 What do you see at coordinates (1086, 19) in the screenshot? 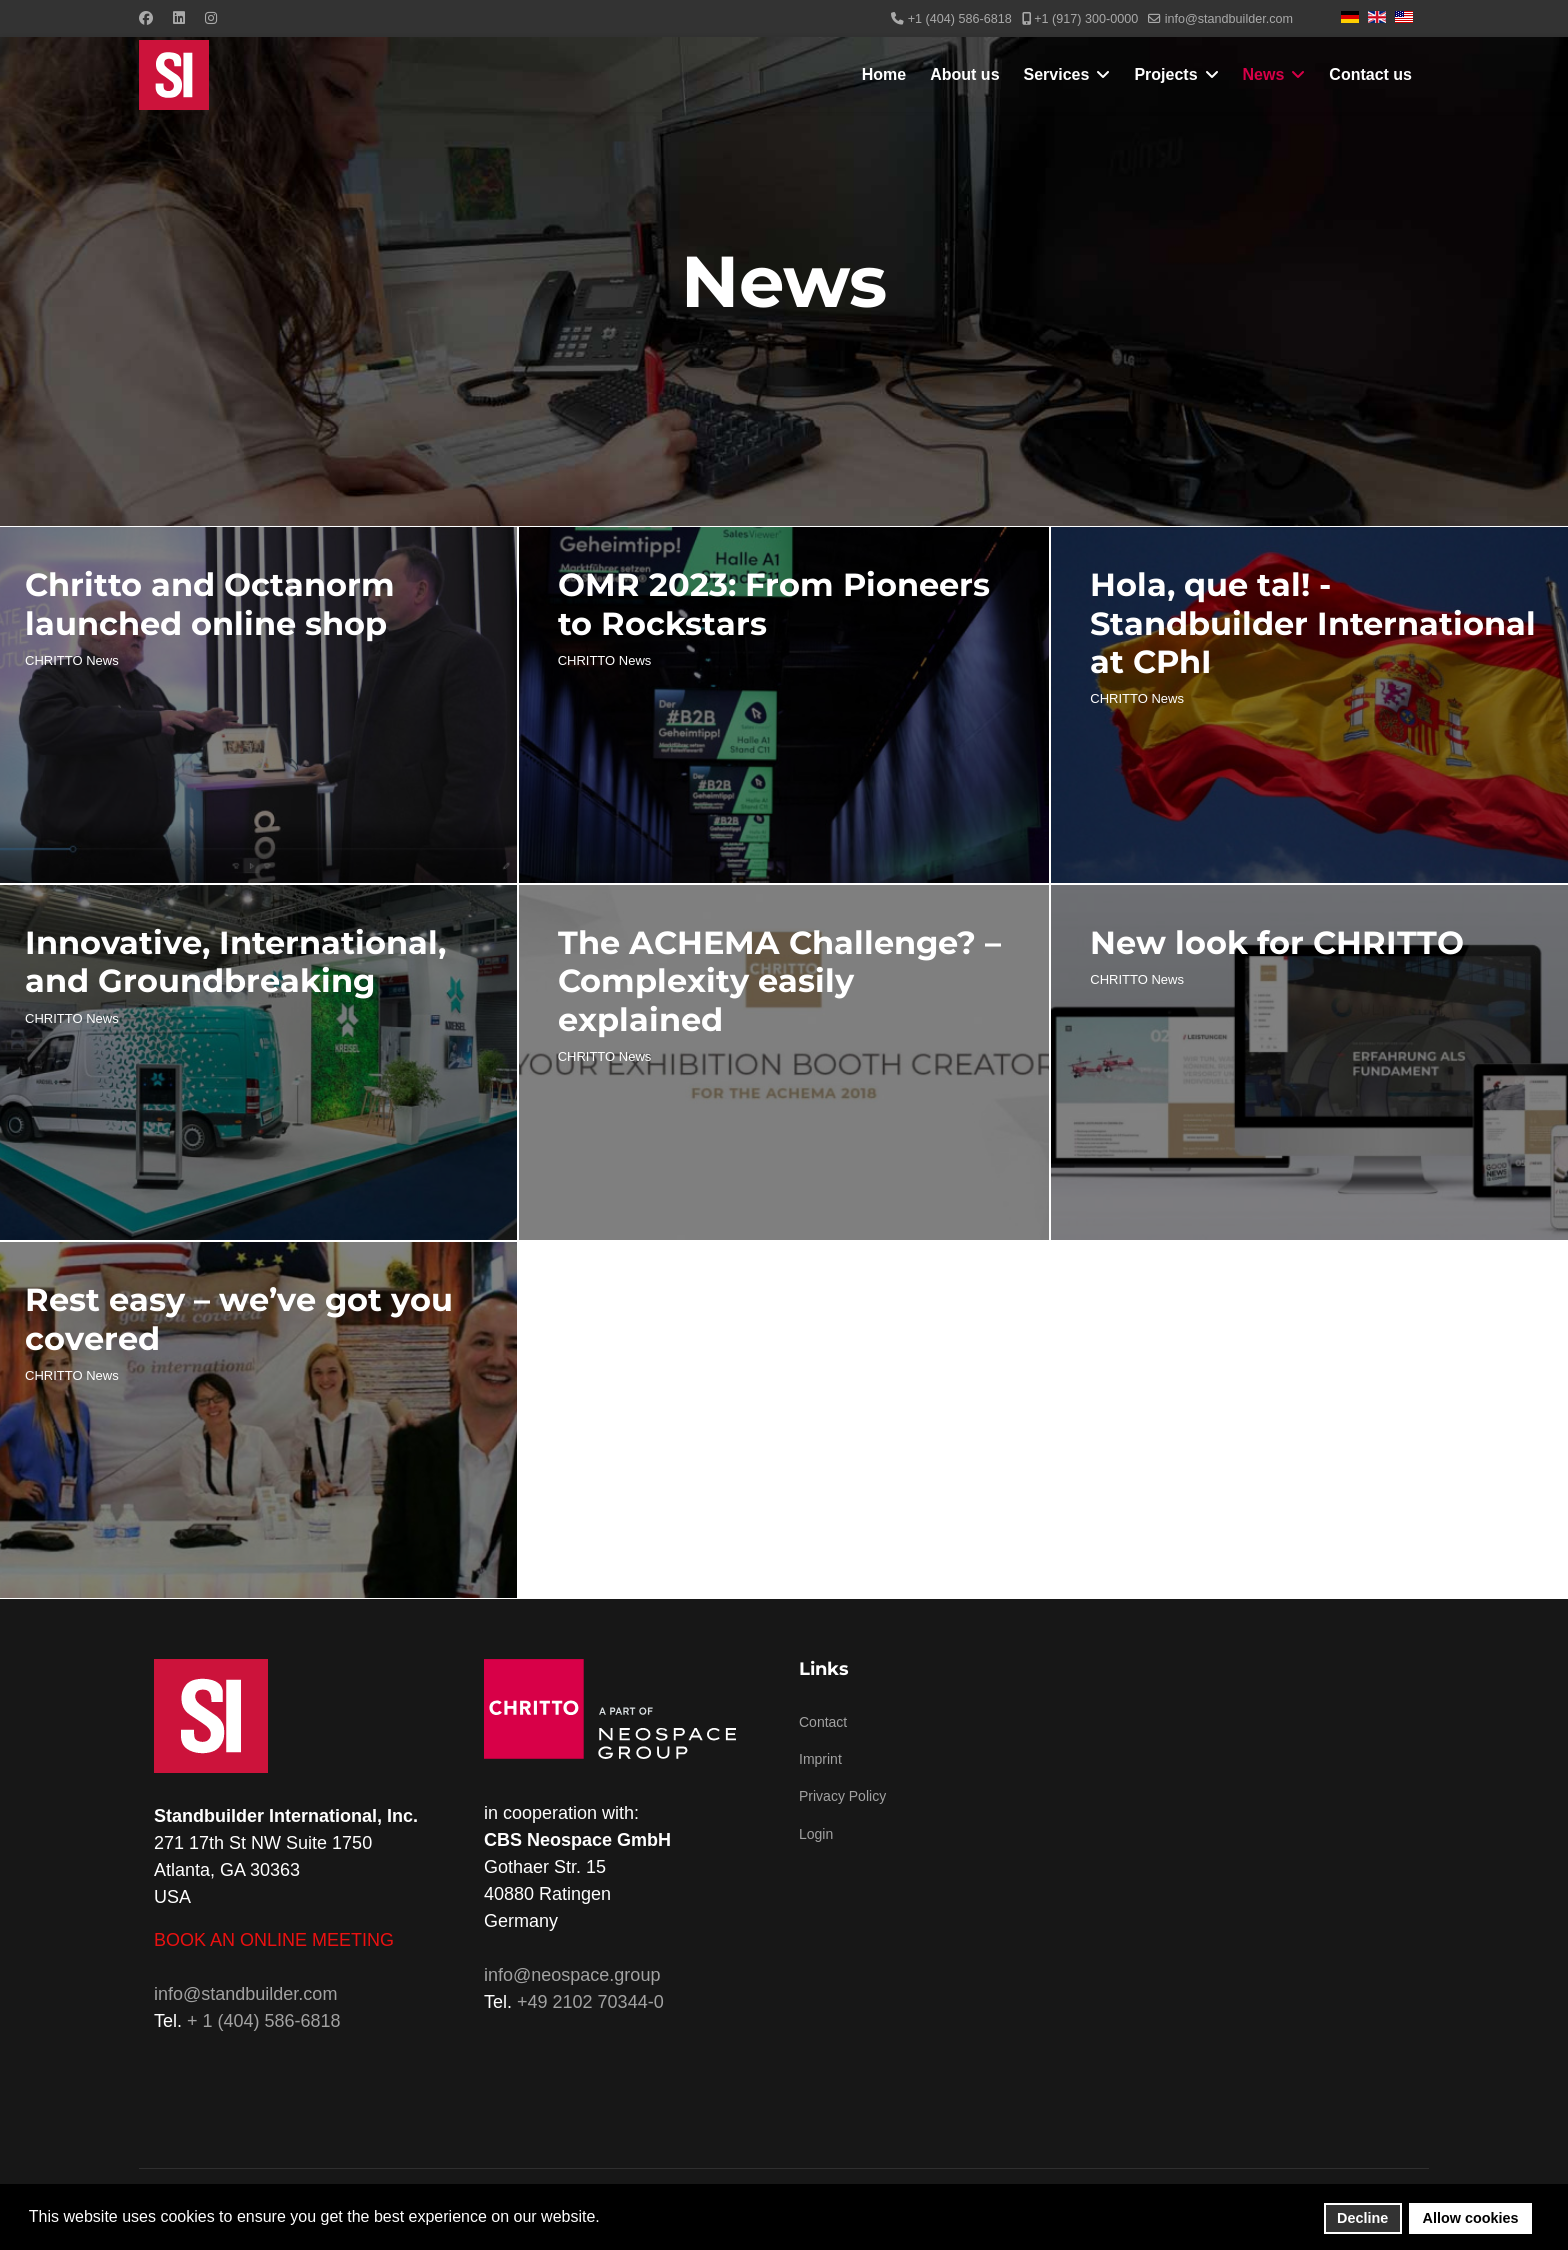
I see `+1 (917) 300-0000` at bounding box center [1086, 19].